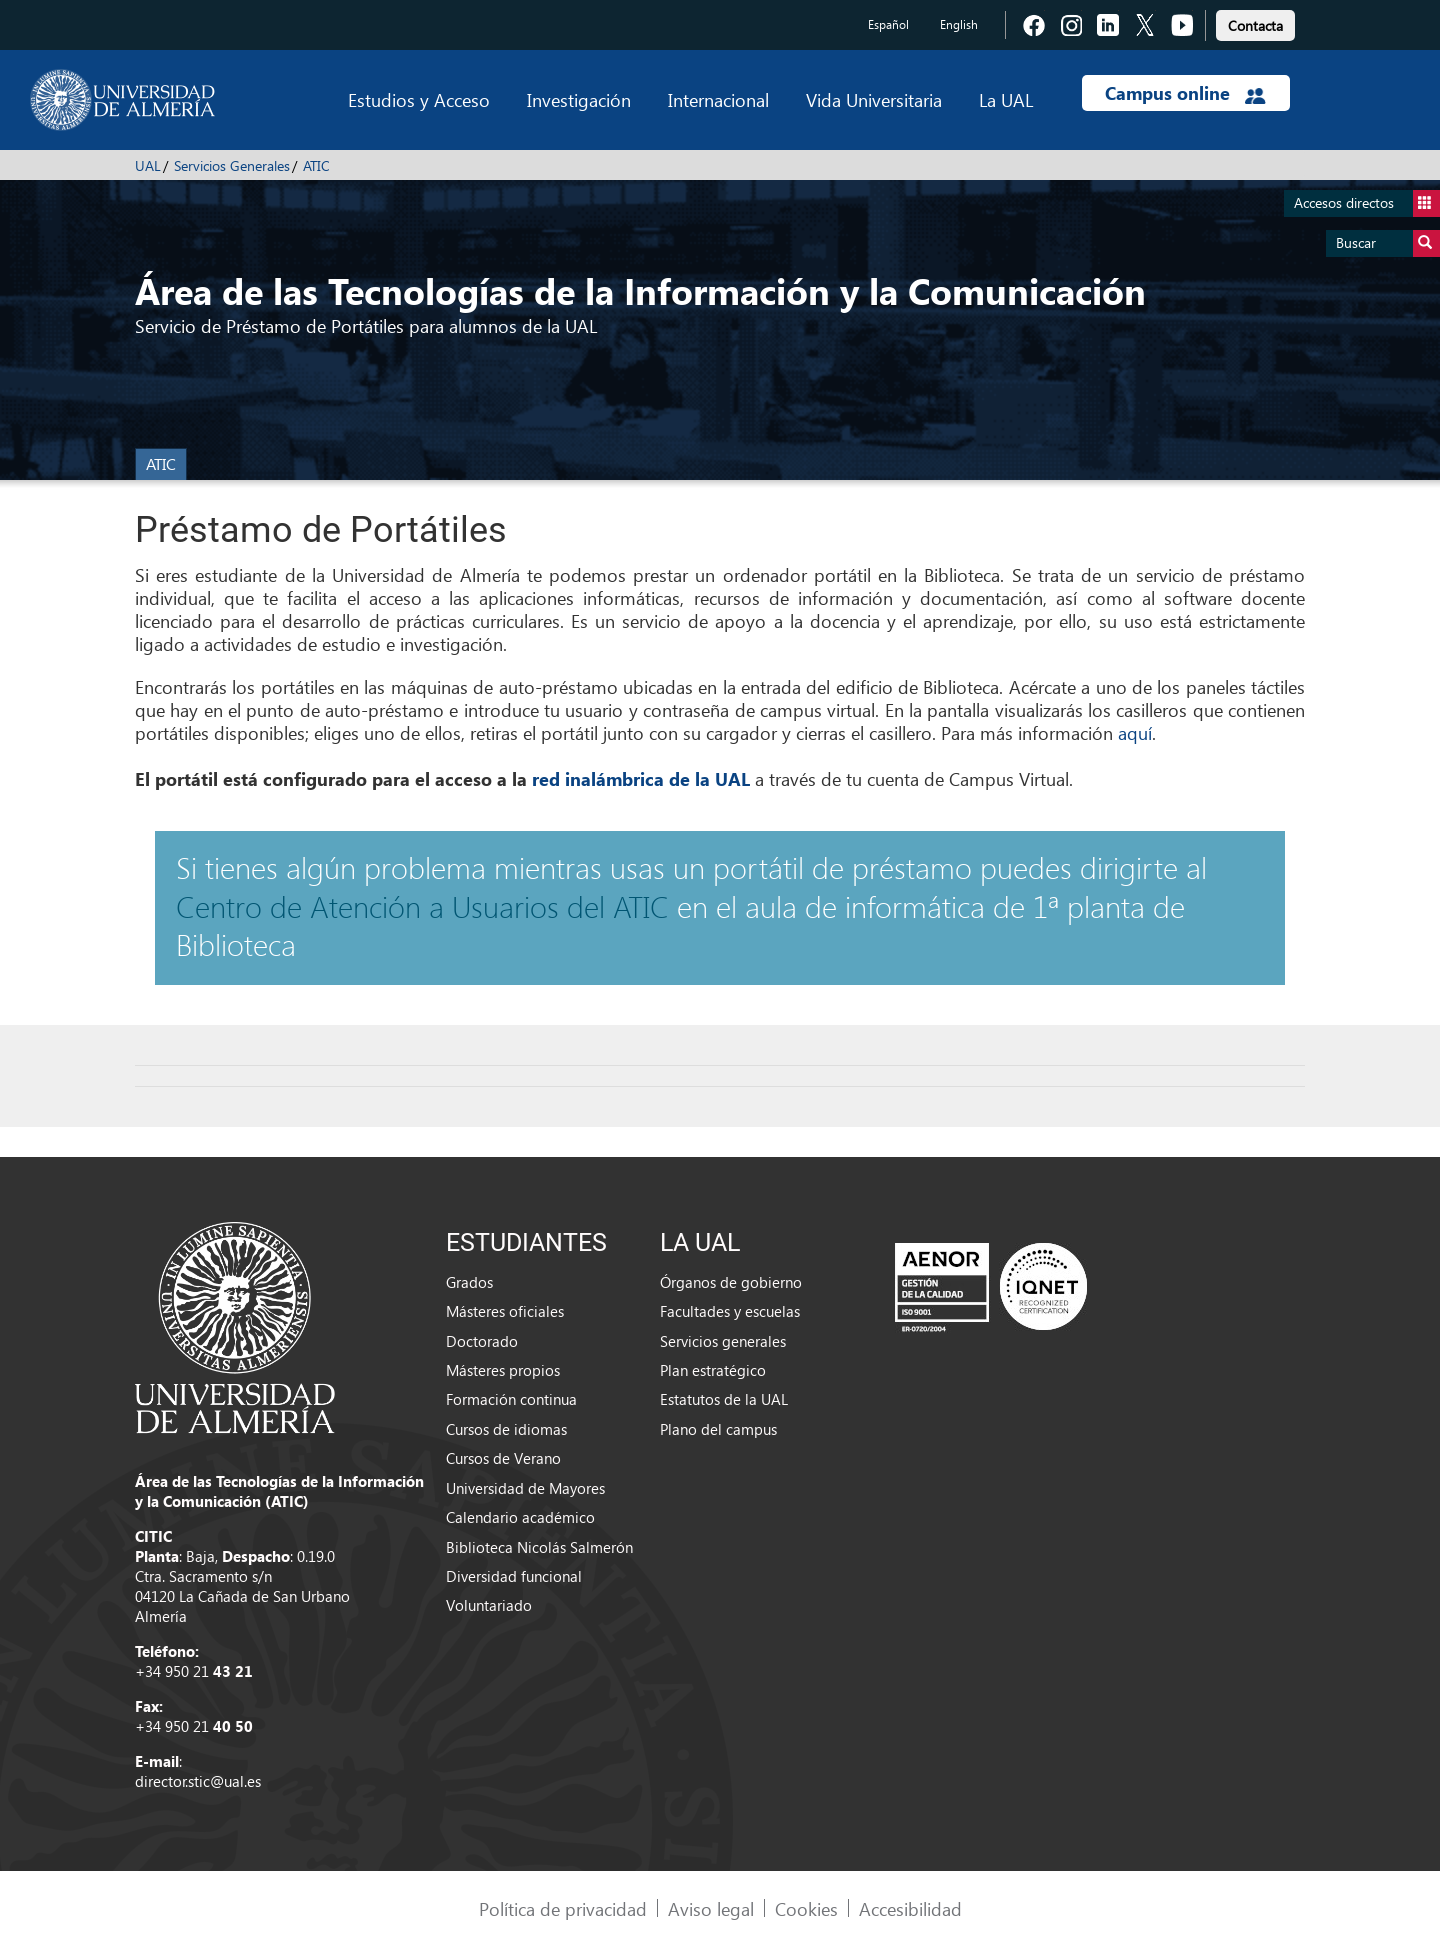  Describe the element at coordinates (1367, 203) in the screenshot. I see `Accesos directos` at that location.